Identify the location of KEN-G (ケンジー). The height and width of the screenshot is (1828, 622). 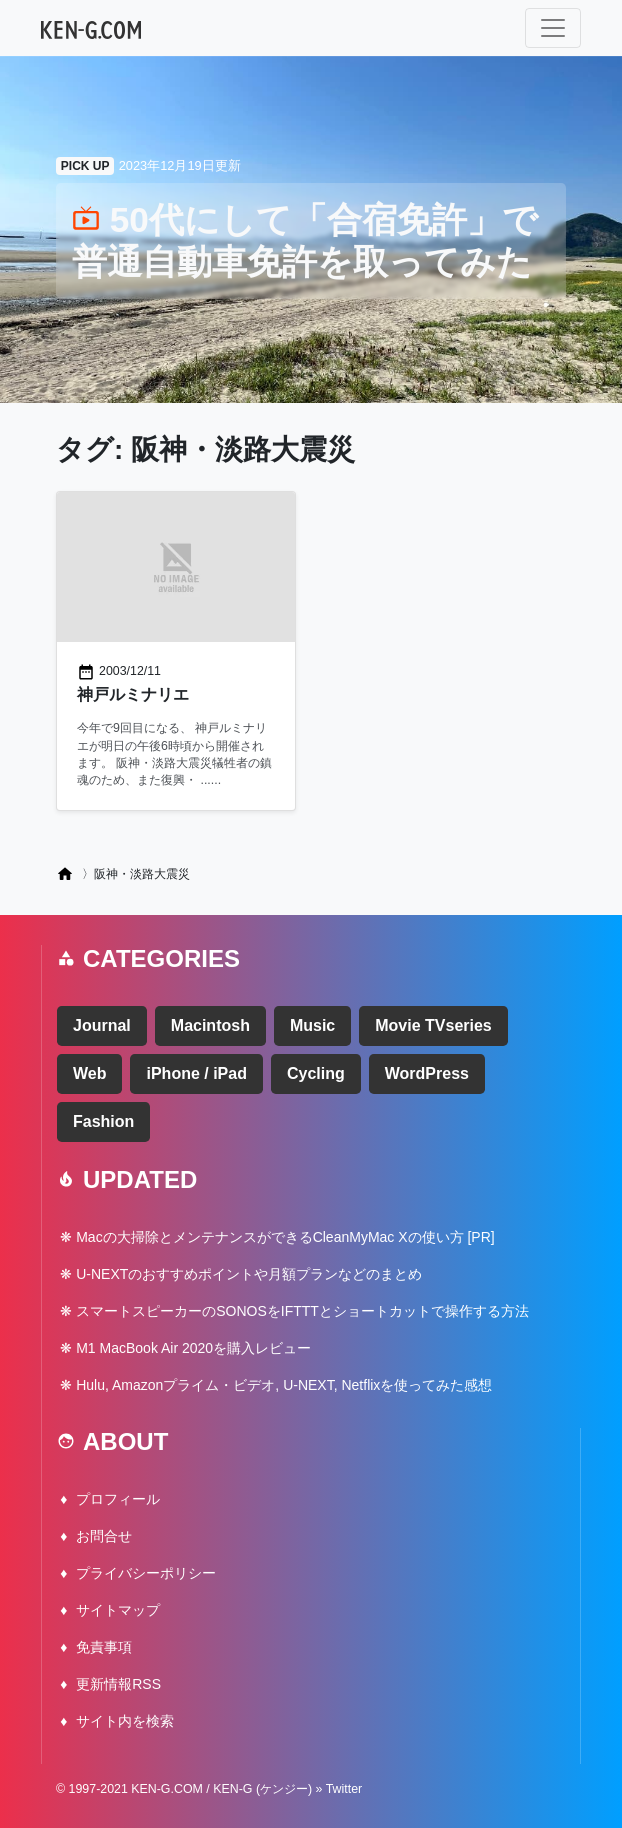
(262, 1789).